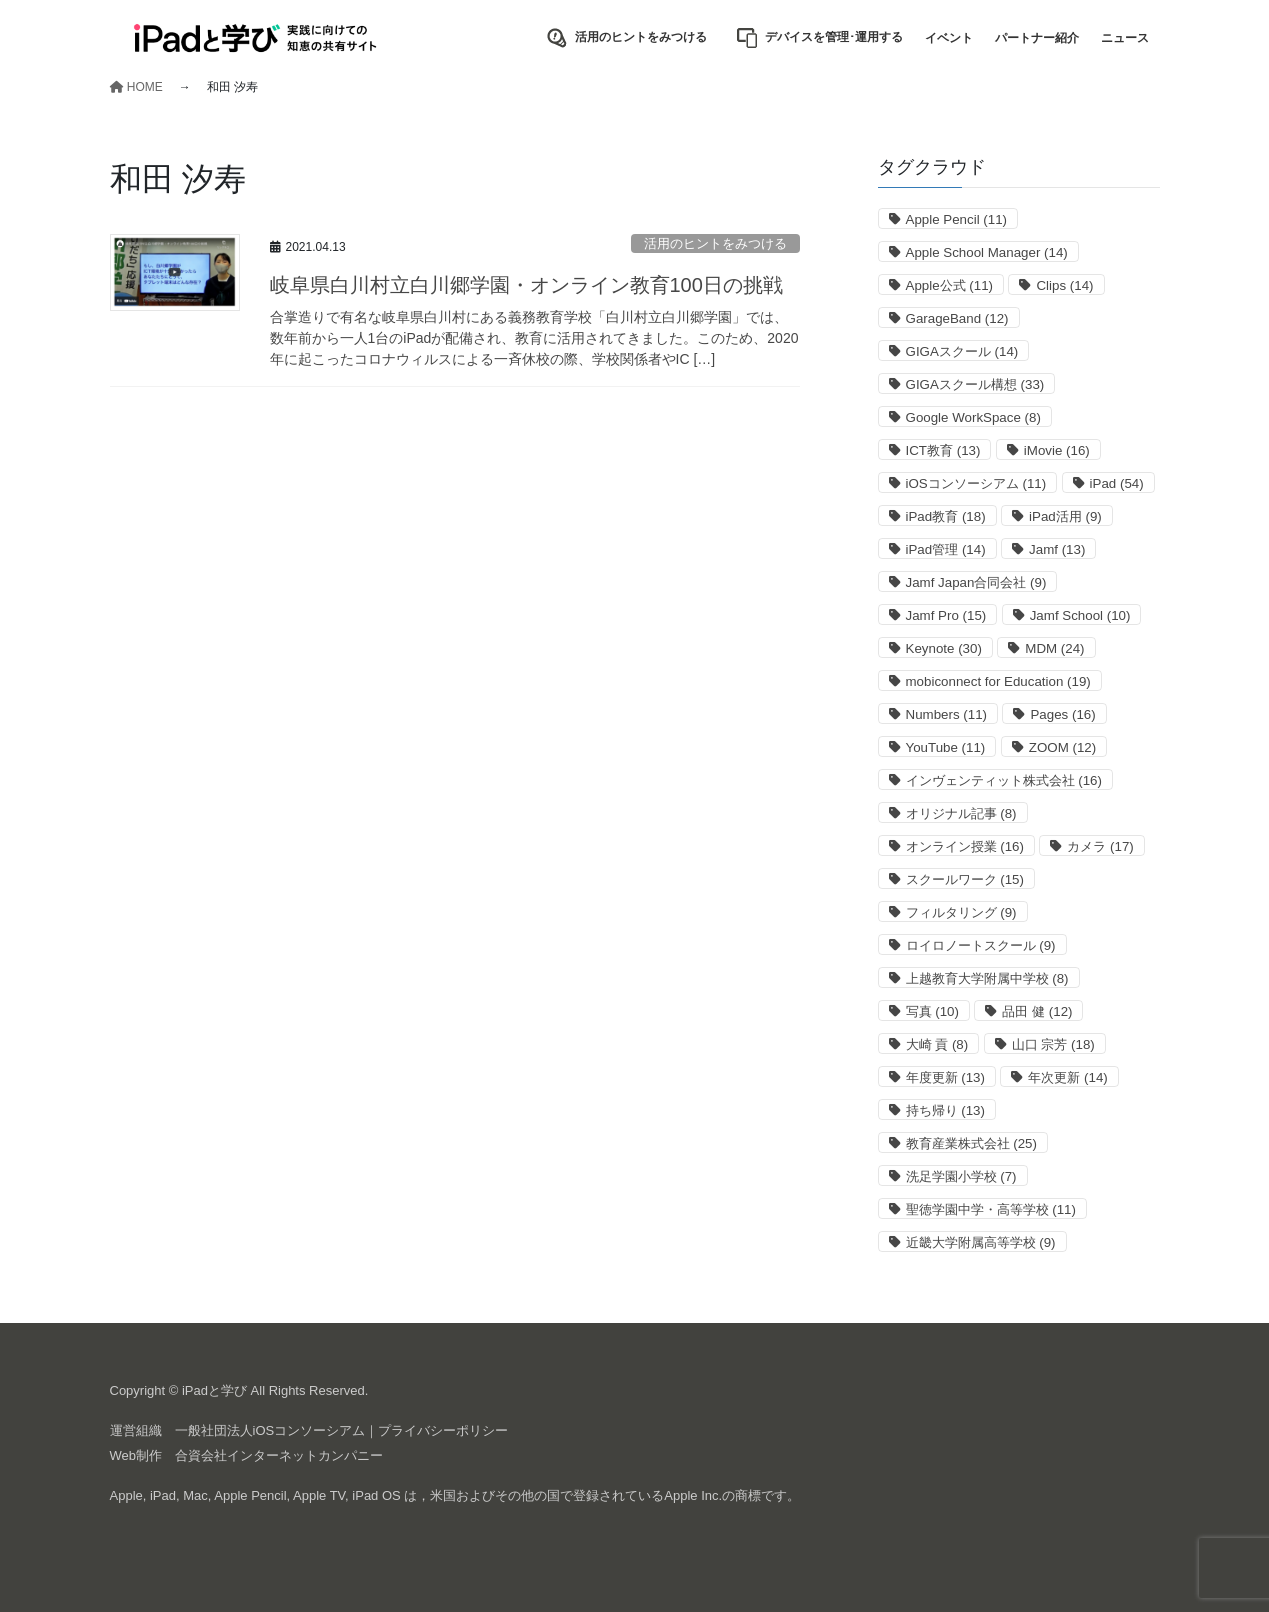  What do you see at coordinates (1037, 1011) in the screenshot?
I see `品田 健 [品田 健 (12個の項目)]` at bounding box center [1037, 1011].